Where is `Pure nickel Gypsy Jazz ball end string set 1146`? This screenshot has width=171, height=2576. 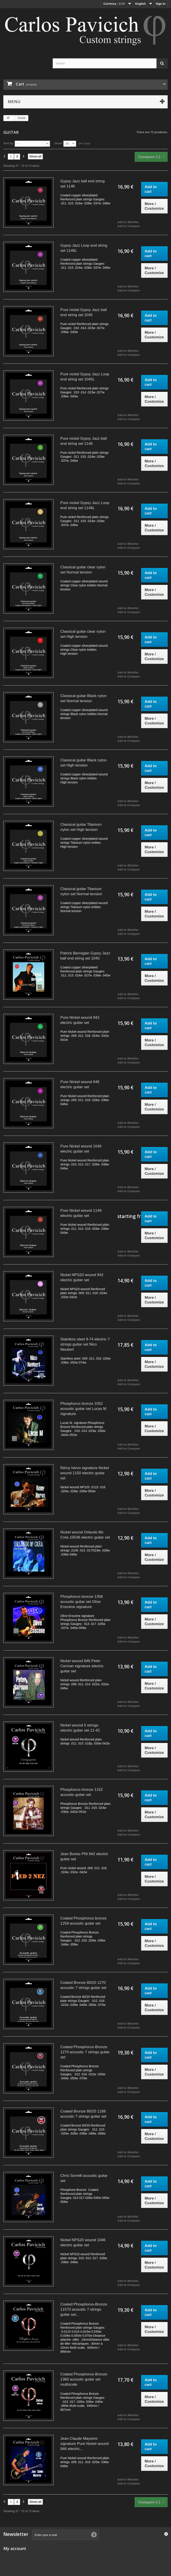
Pure nickel Gypsy Jazz ball end string set 1146 is located at coordinates (83, 441).